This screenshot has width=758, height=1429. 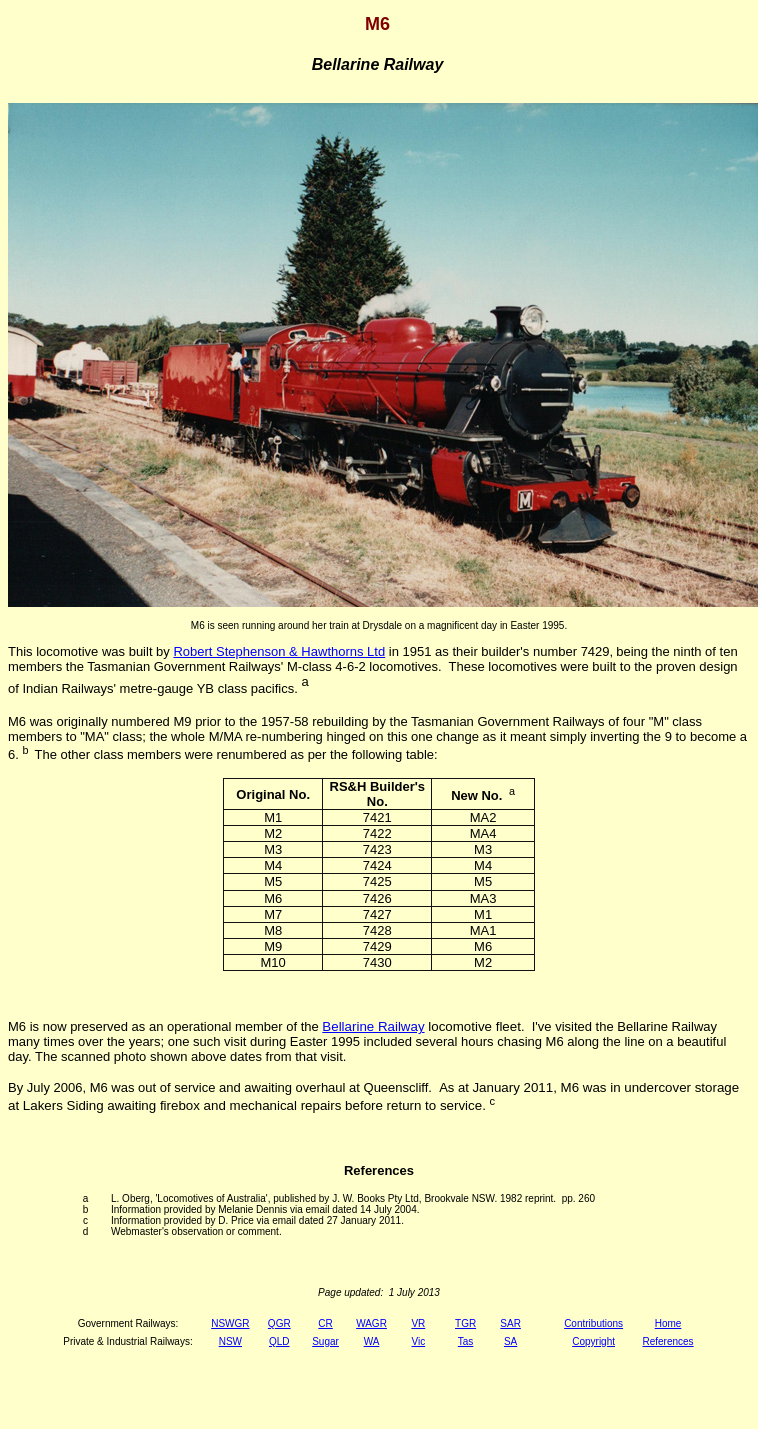 What do you see at coordinates (279, 651) in the screenshot?
I see `Robert Stephenson & Hawthorns Ltd` at bounding box center [279, 651].